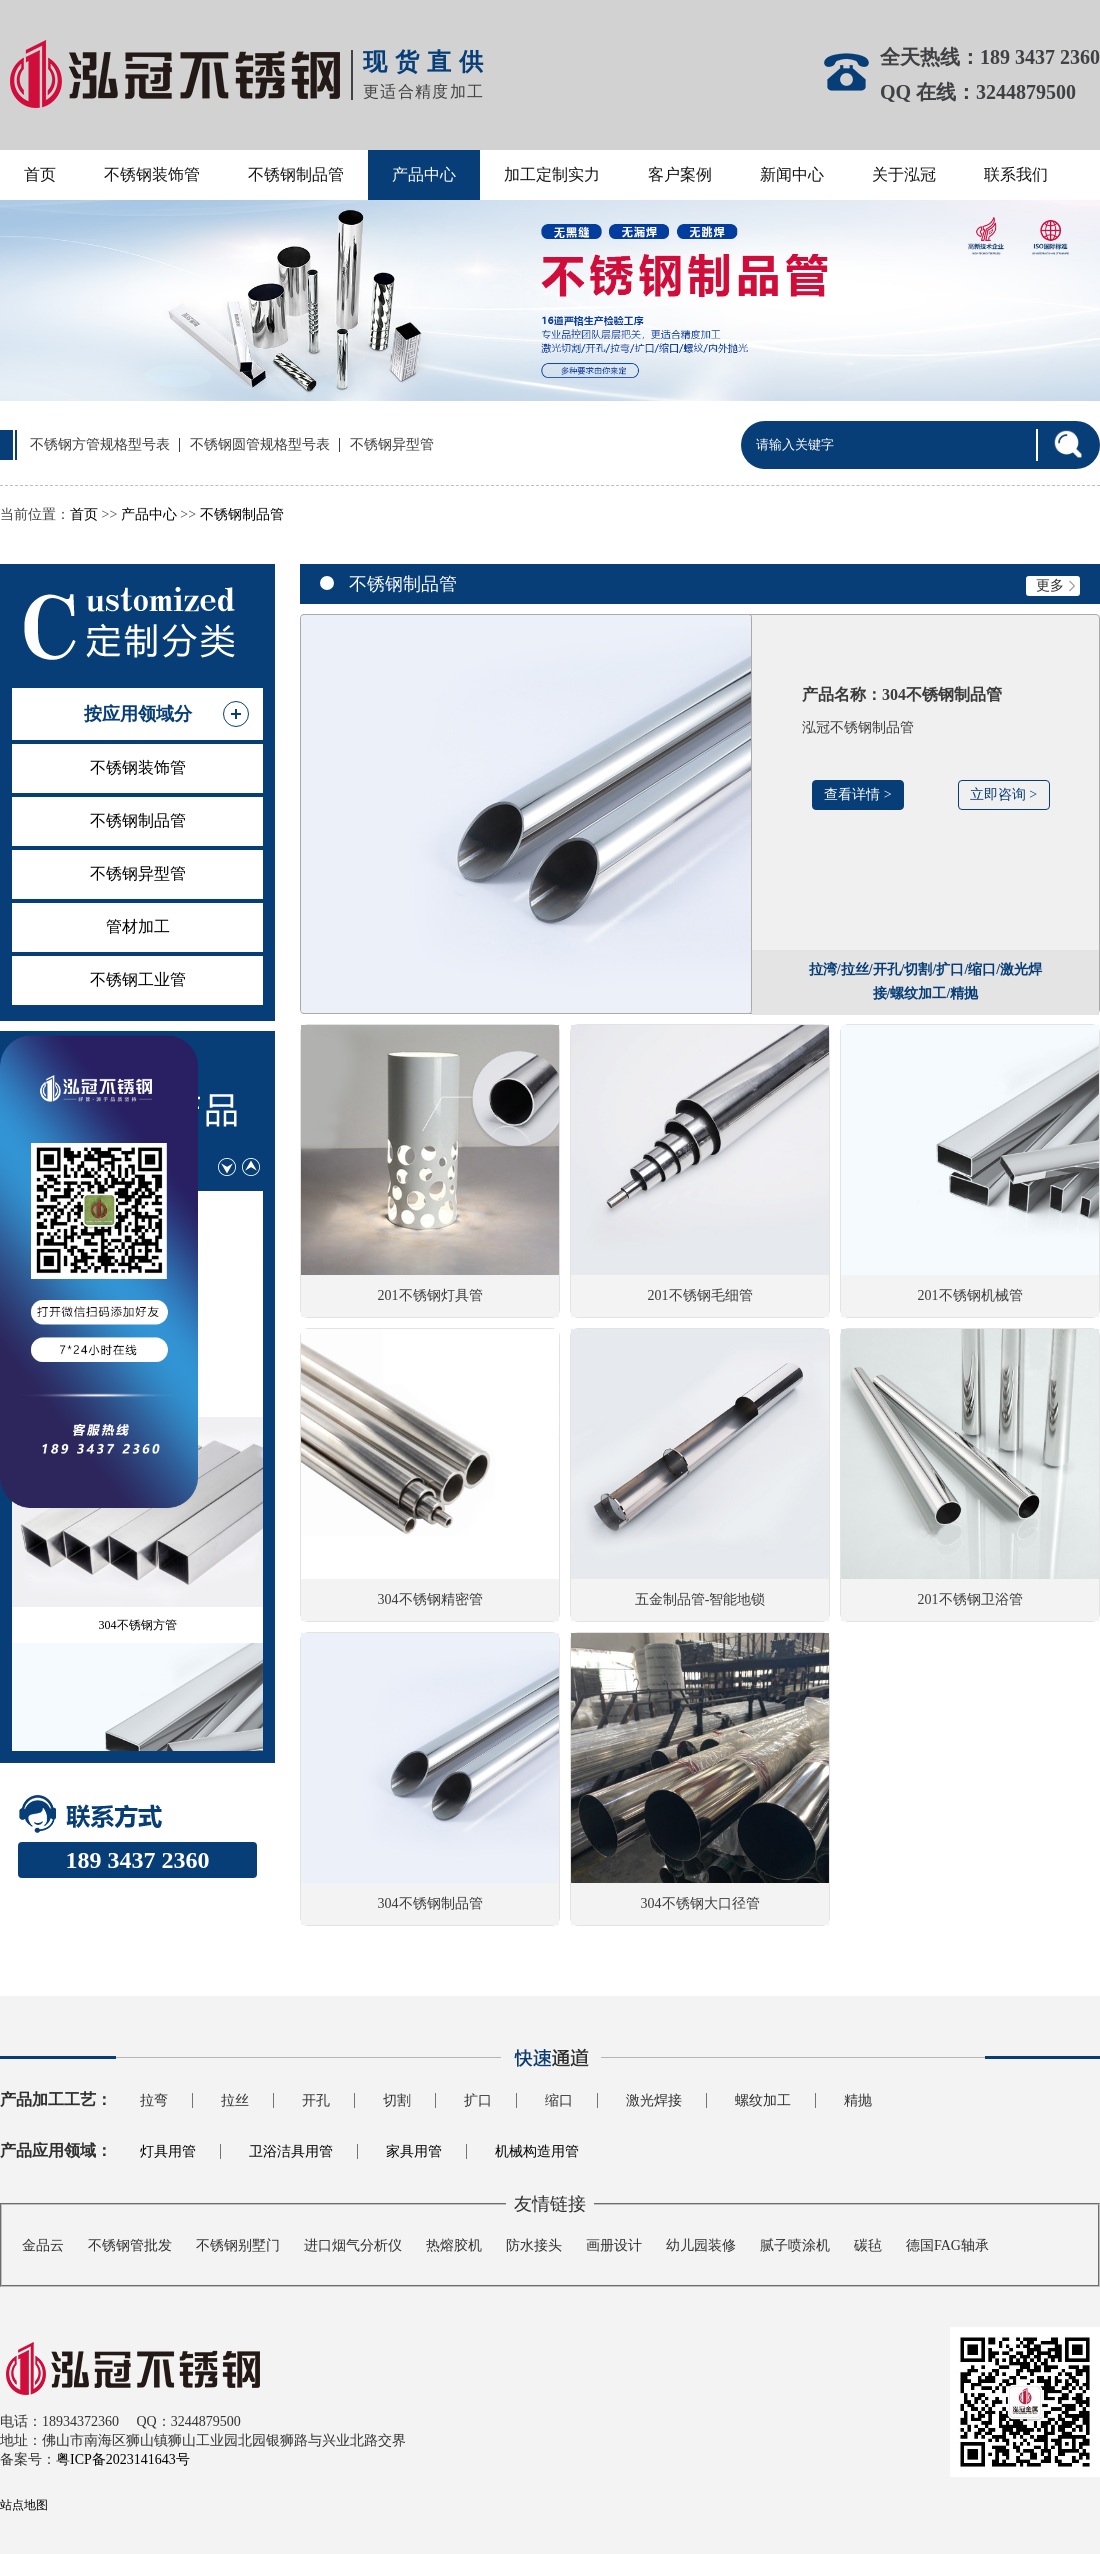 The height and width of the screenshot is (2554, 1100). I want to click on 管材加工, so click(138, 926).